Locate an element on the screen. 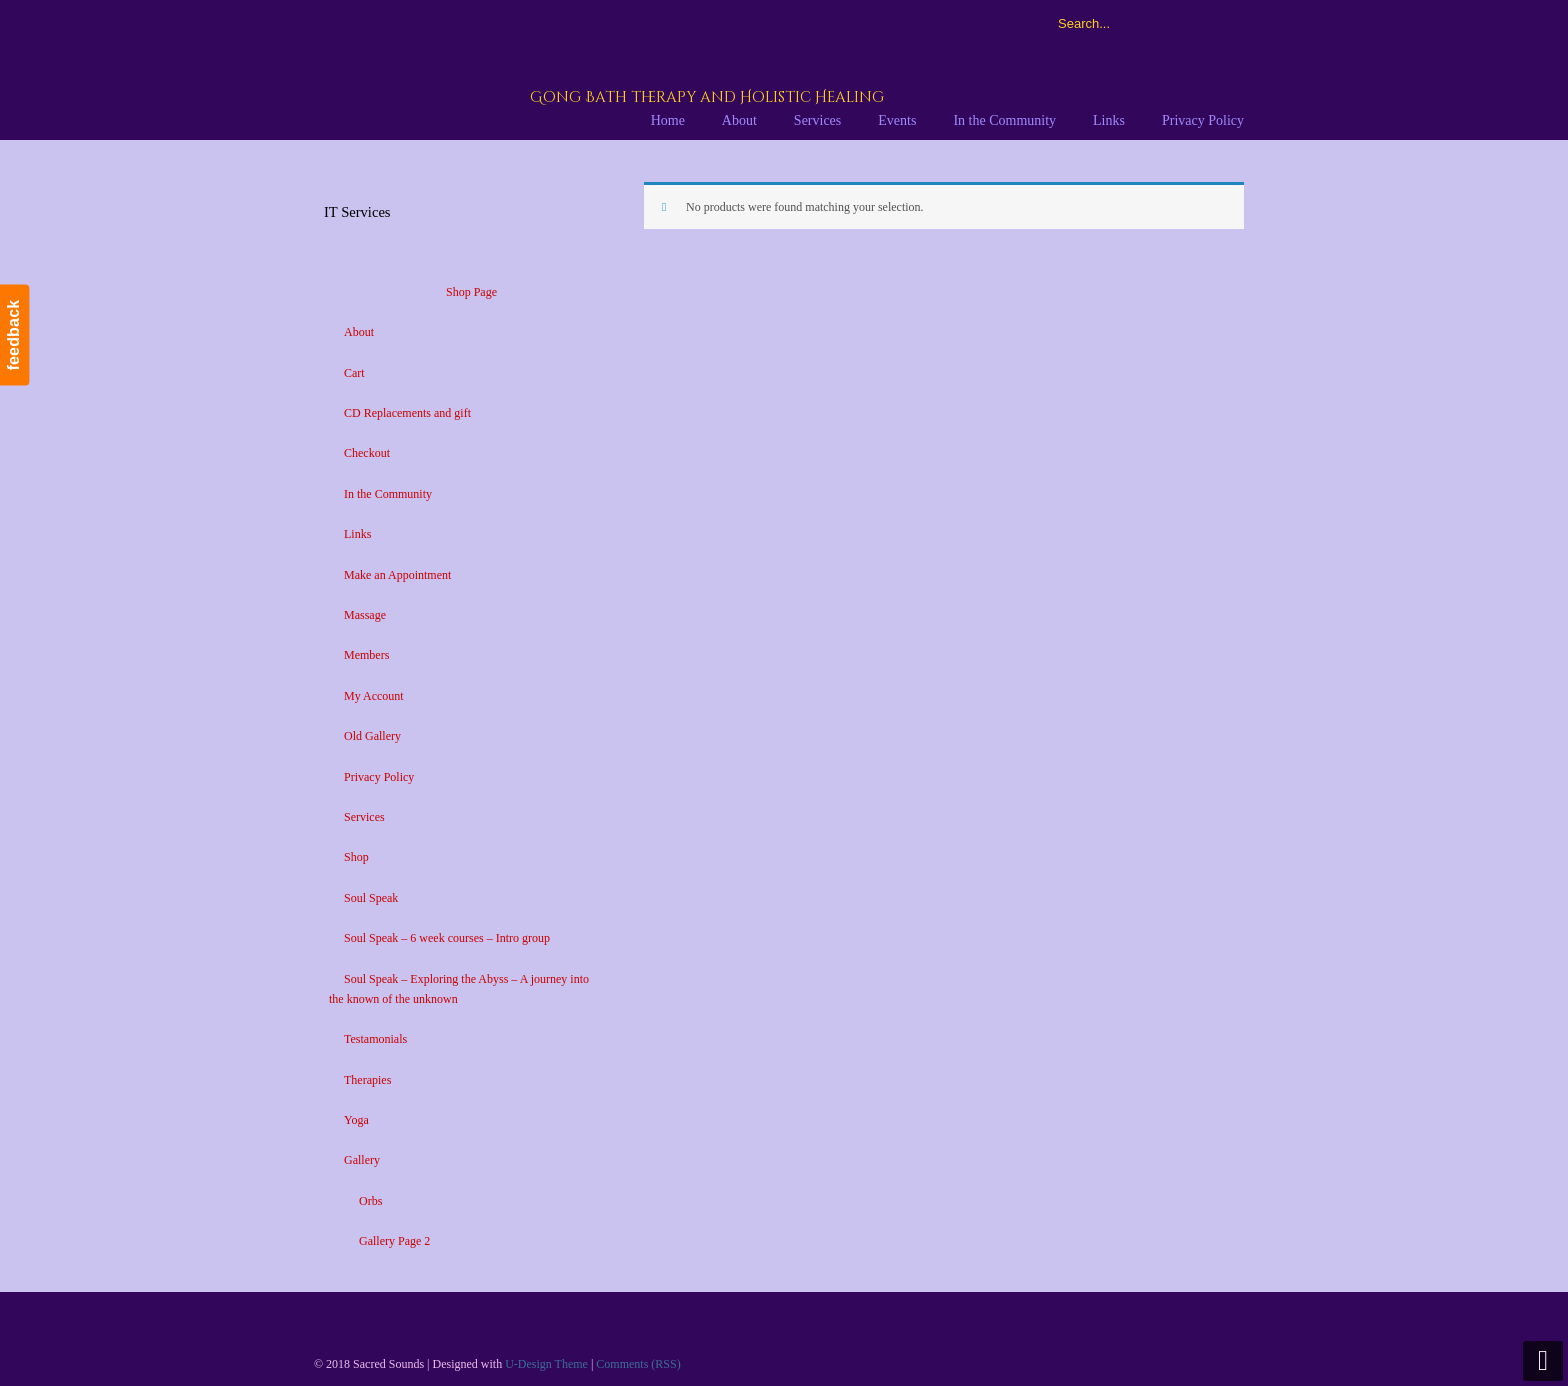  About is located at coordinates (359, 332).